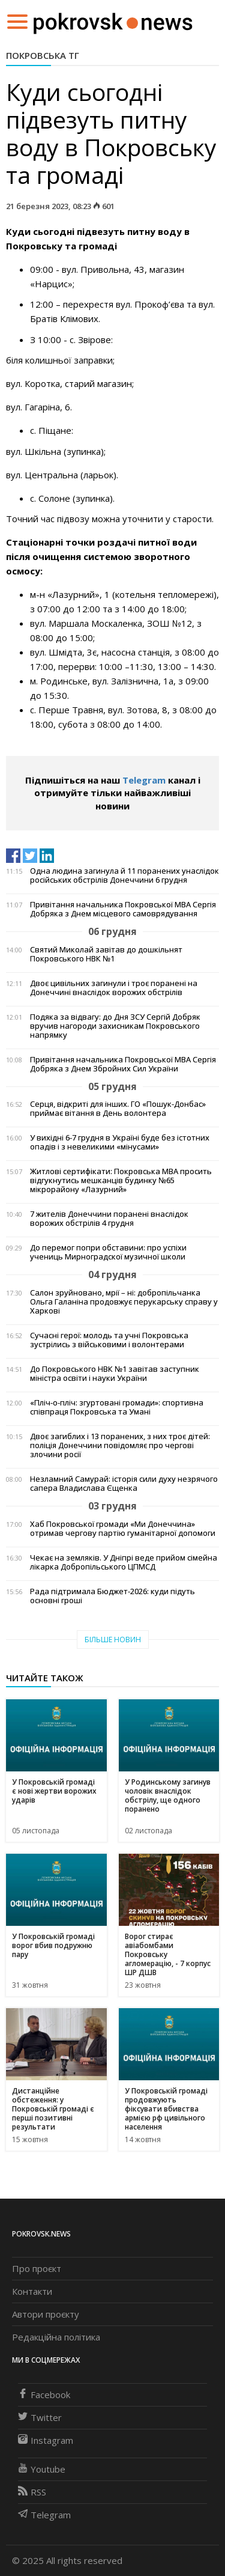 The height and width of the screenshot is (2576, 225). What do you see at coordinates (124, 1301) in the screenshot?
I see `Салон зруйновано, мрії – ні: добропільчанка Ольга Галаніна продовжує перукарську справу у Харкові` at bounding box center [124, 1301].